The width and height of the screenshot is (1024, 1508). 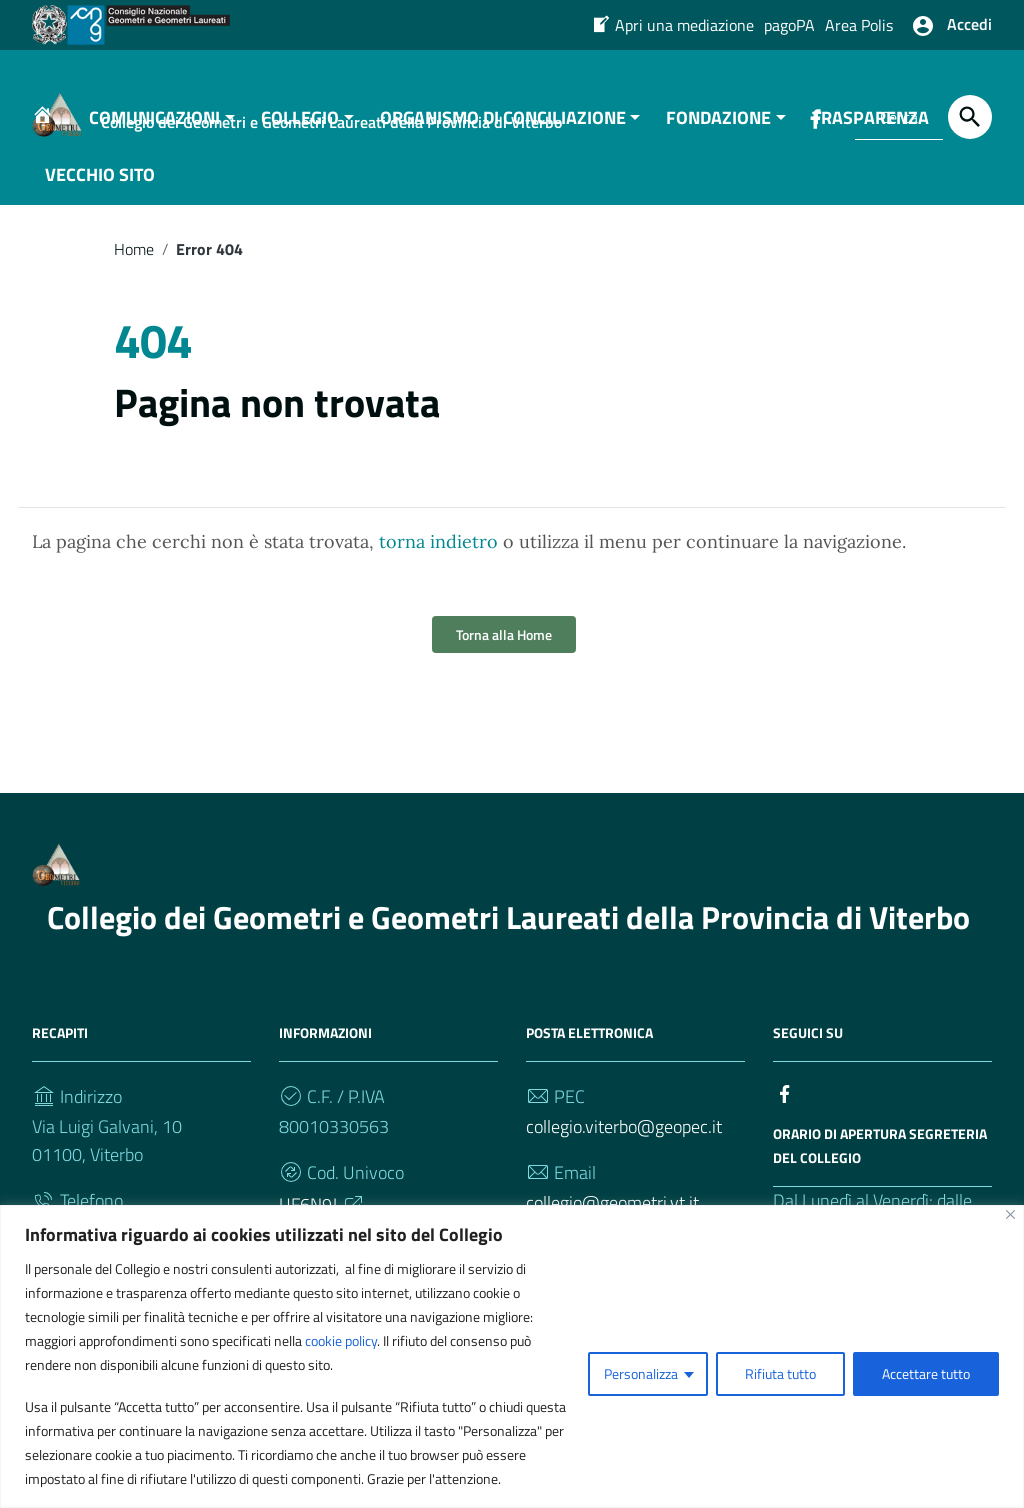 I want to click on torna indietro, so click(x=438, y=561).